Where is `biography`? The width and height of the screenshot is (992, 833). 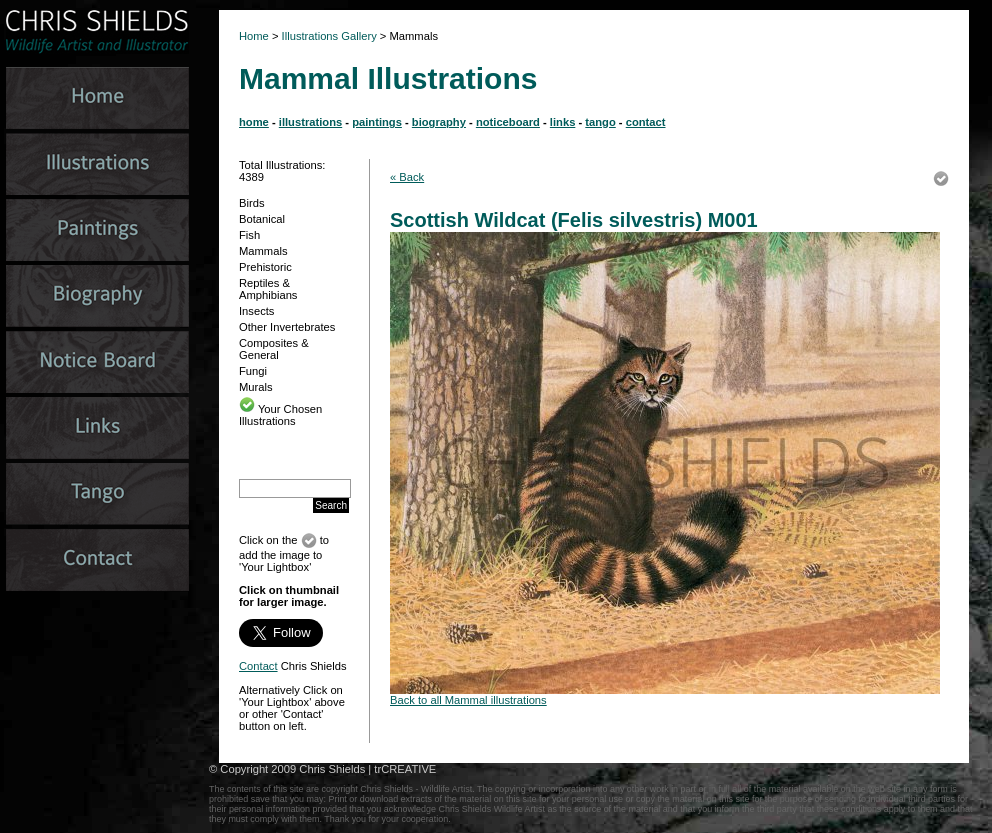 biography is located at coordinates (439, 122).